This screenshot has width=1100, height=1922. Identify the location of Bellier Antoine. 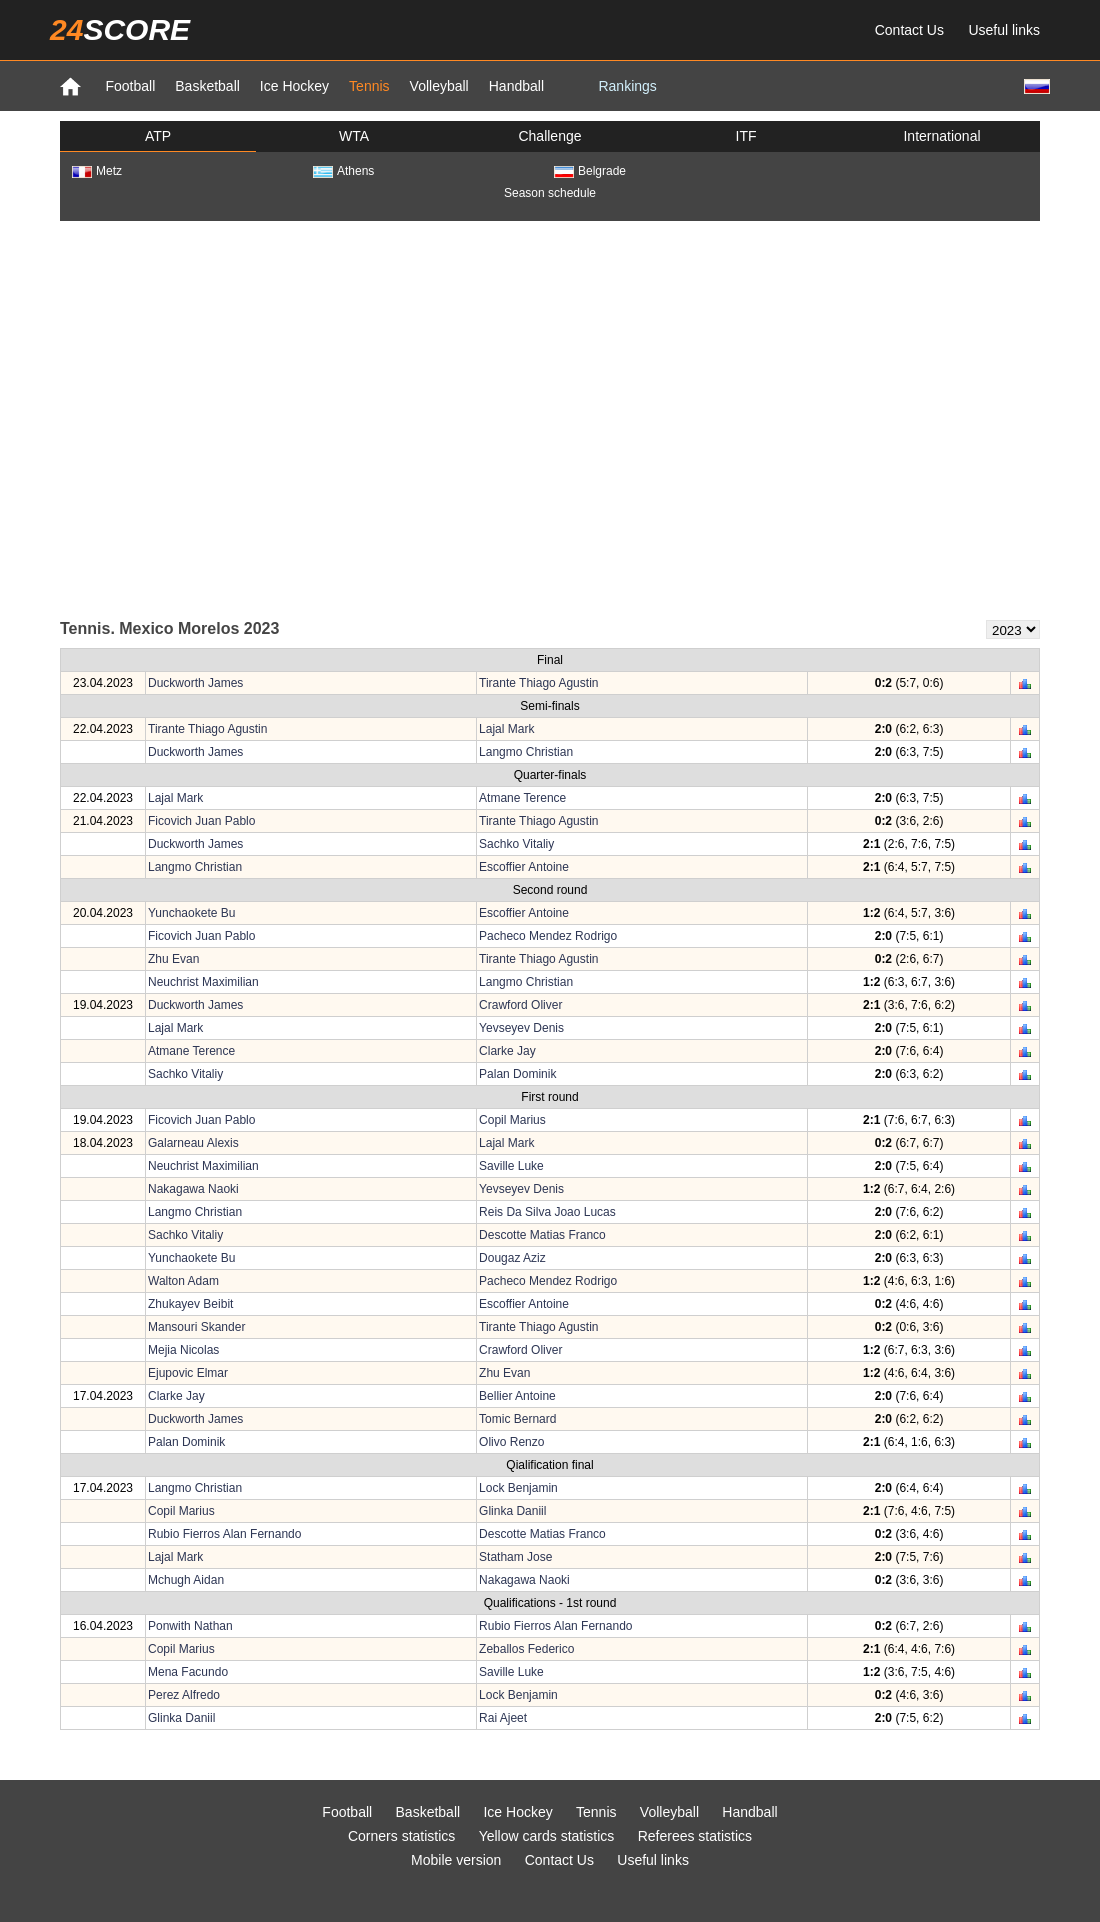
(517, 1396).